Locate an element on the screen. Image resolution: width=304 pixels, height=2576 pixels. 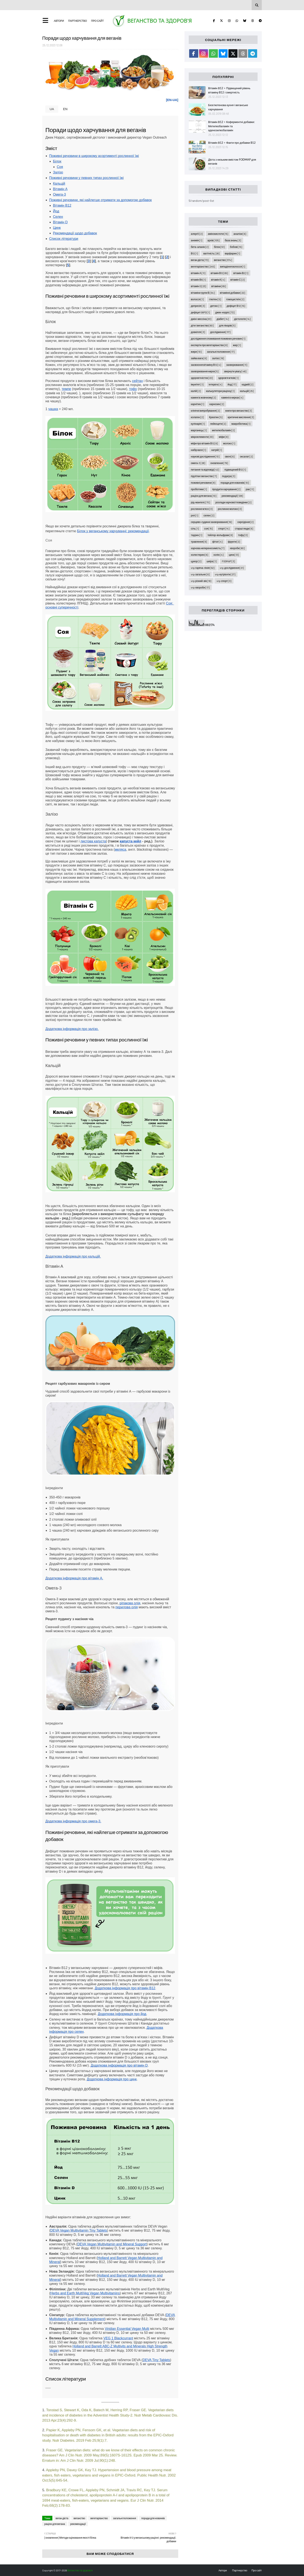
рак is located at coordinates (250, 489).